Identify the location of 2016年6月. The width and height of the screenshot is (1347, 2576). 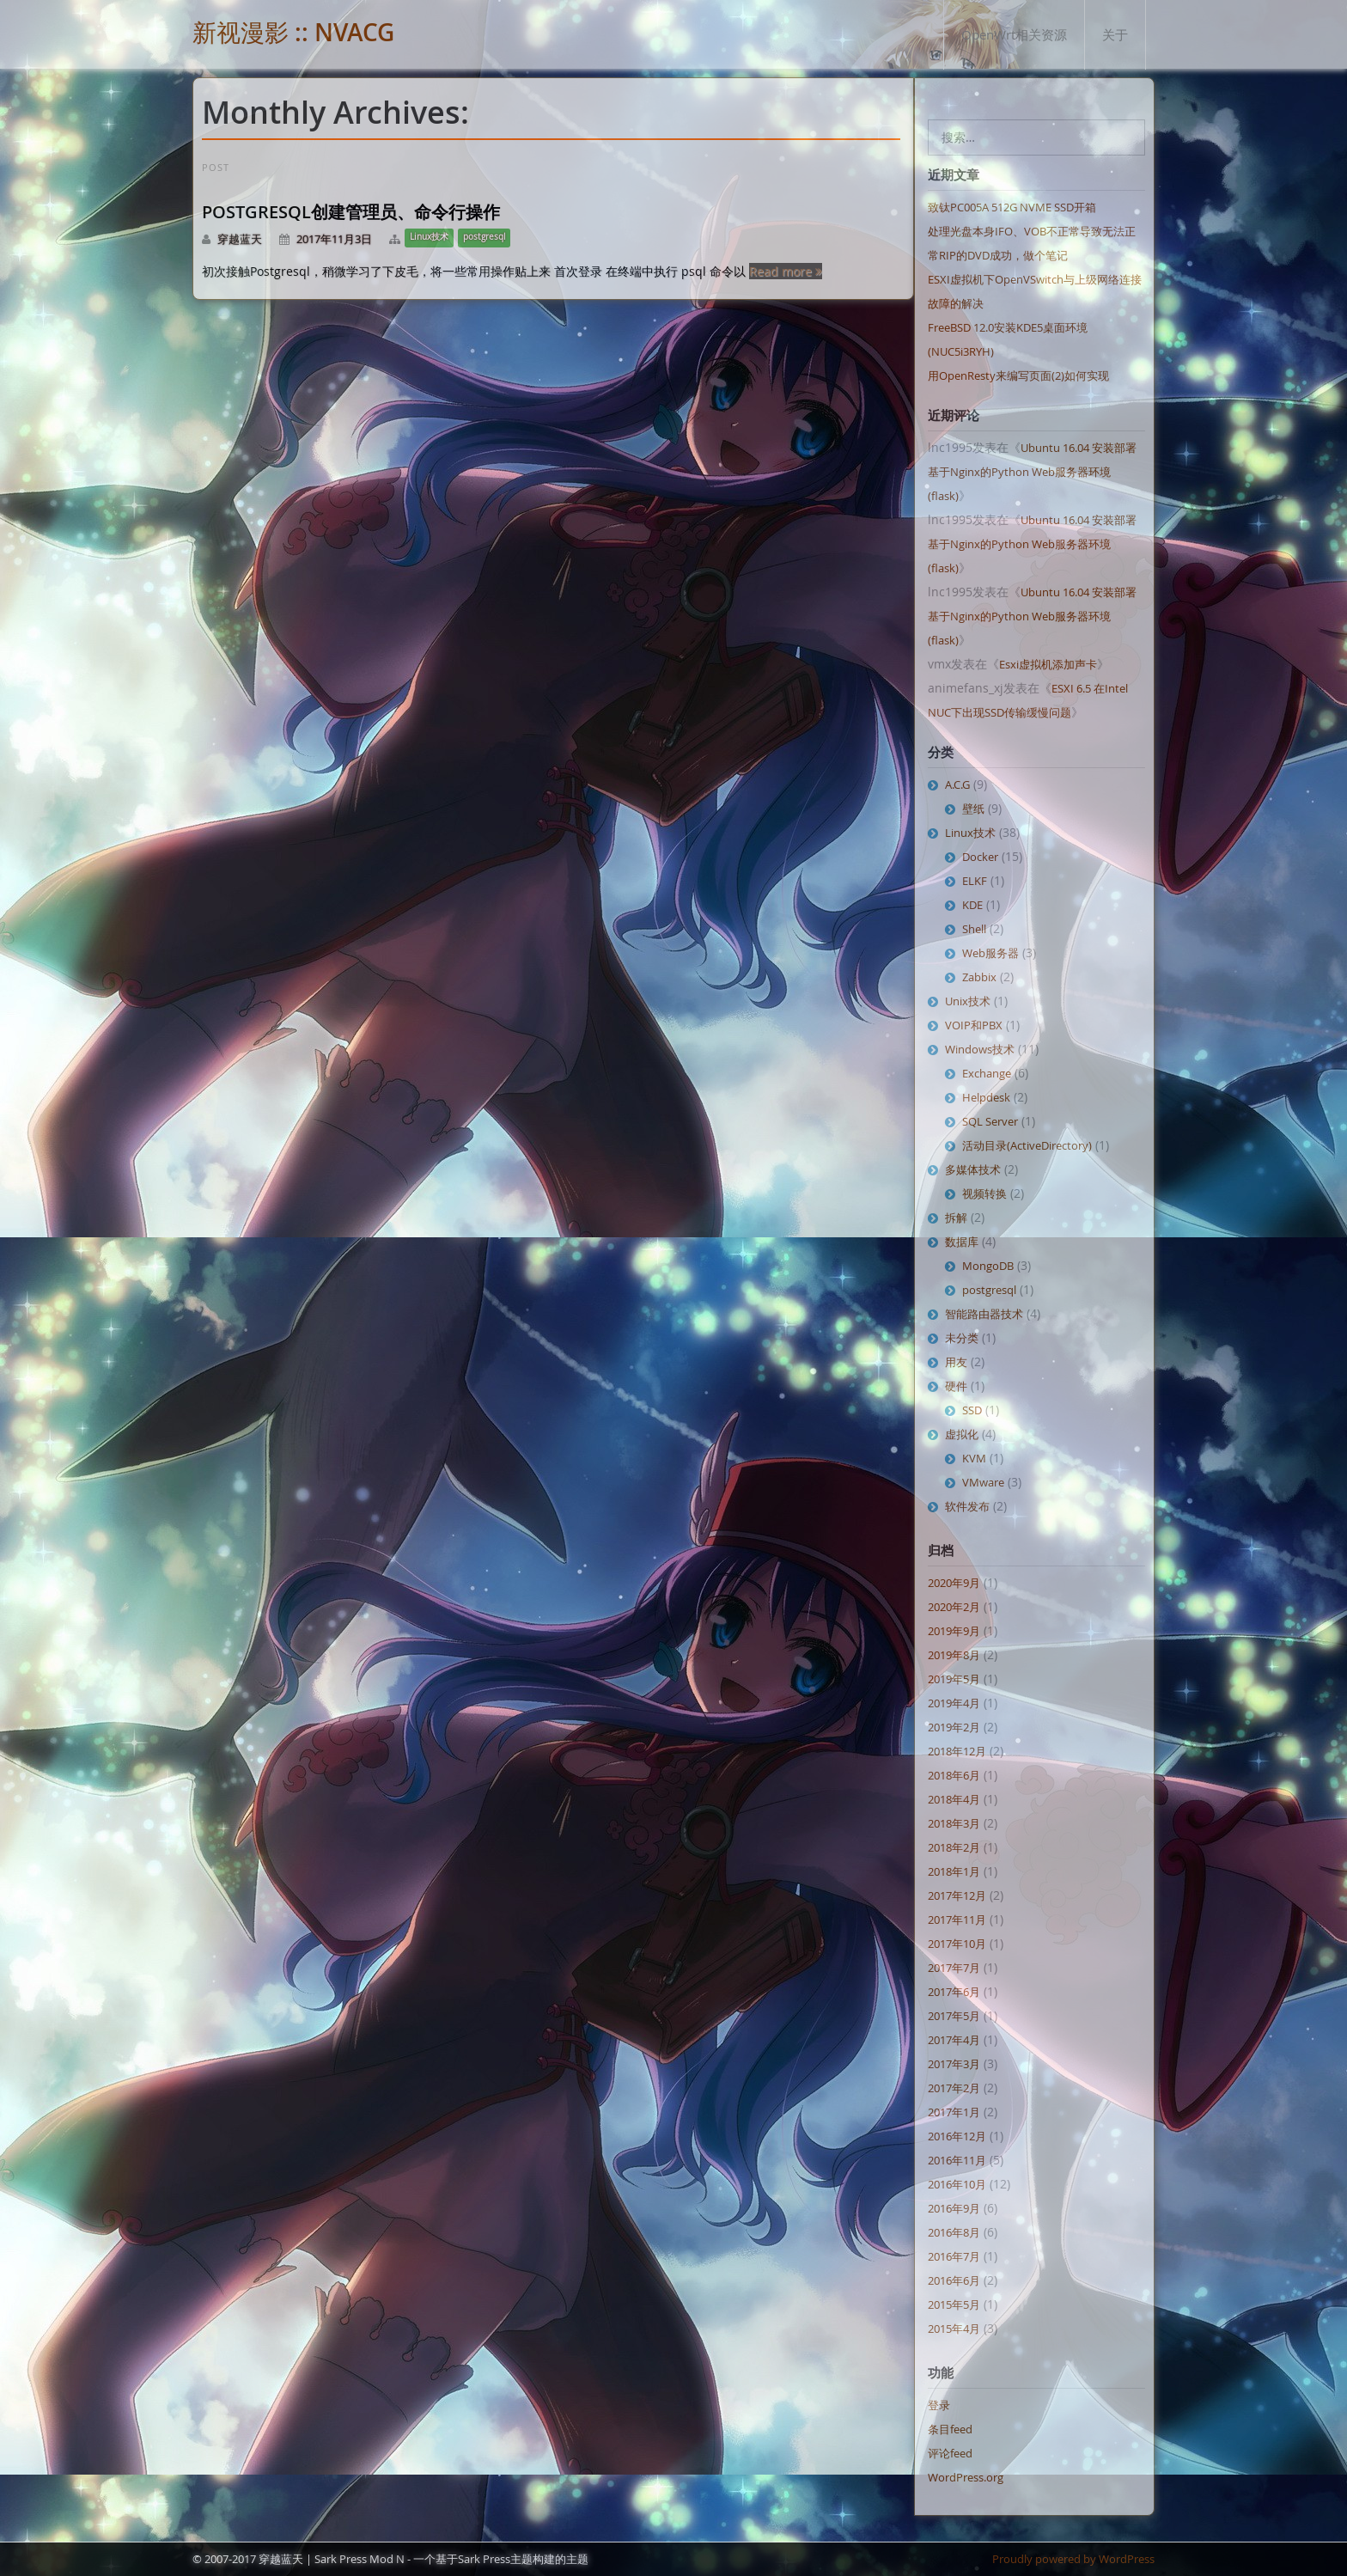
(954, 2280).